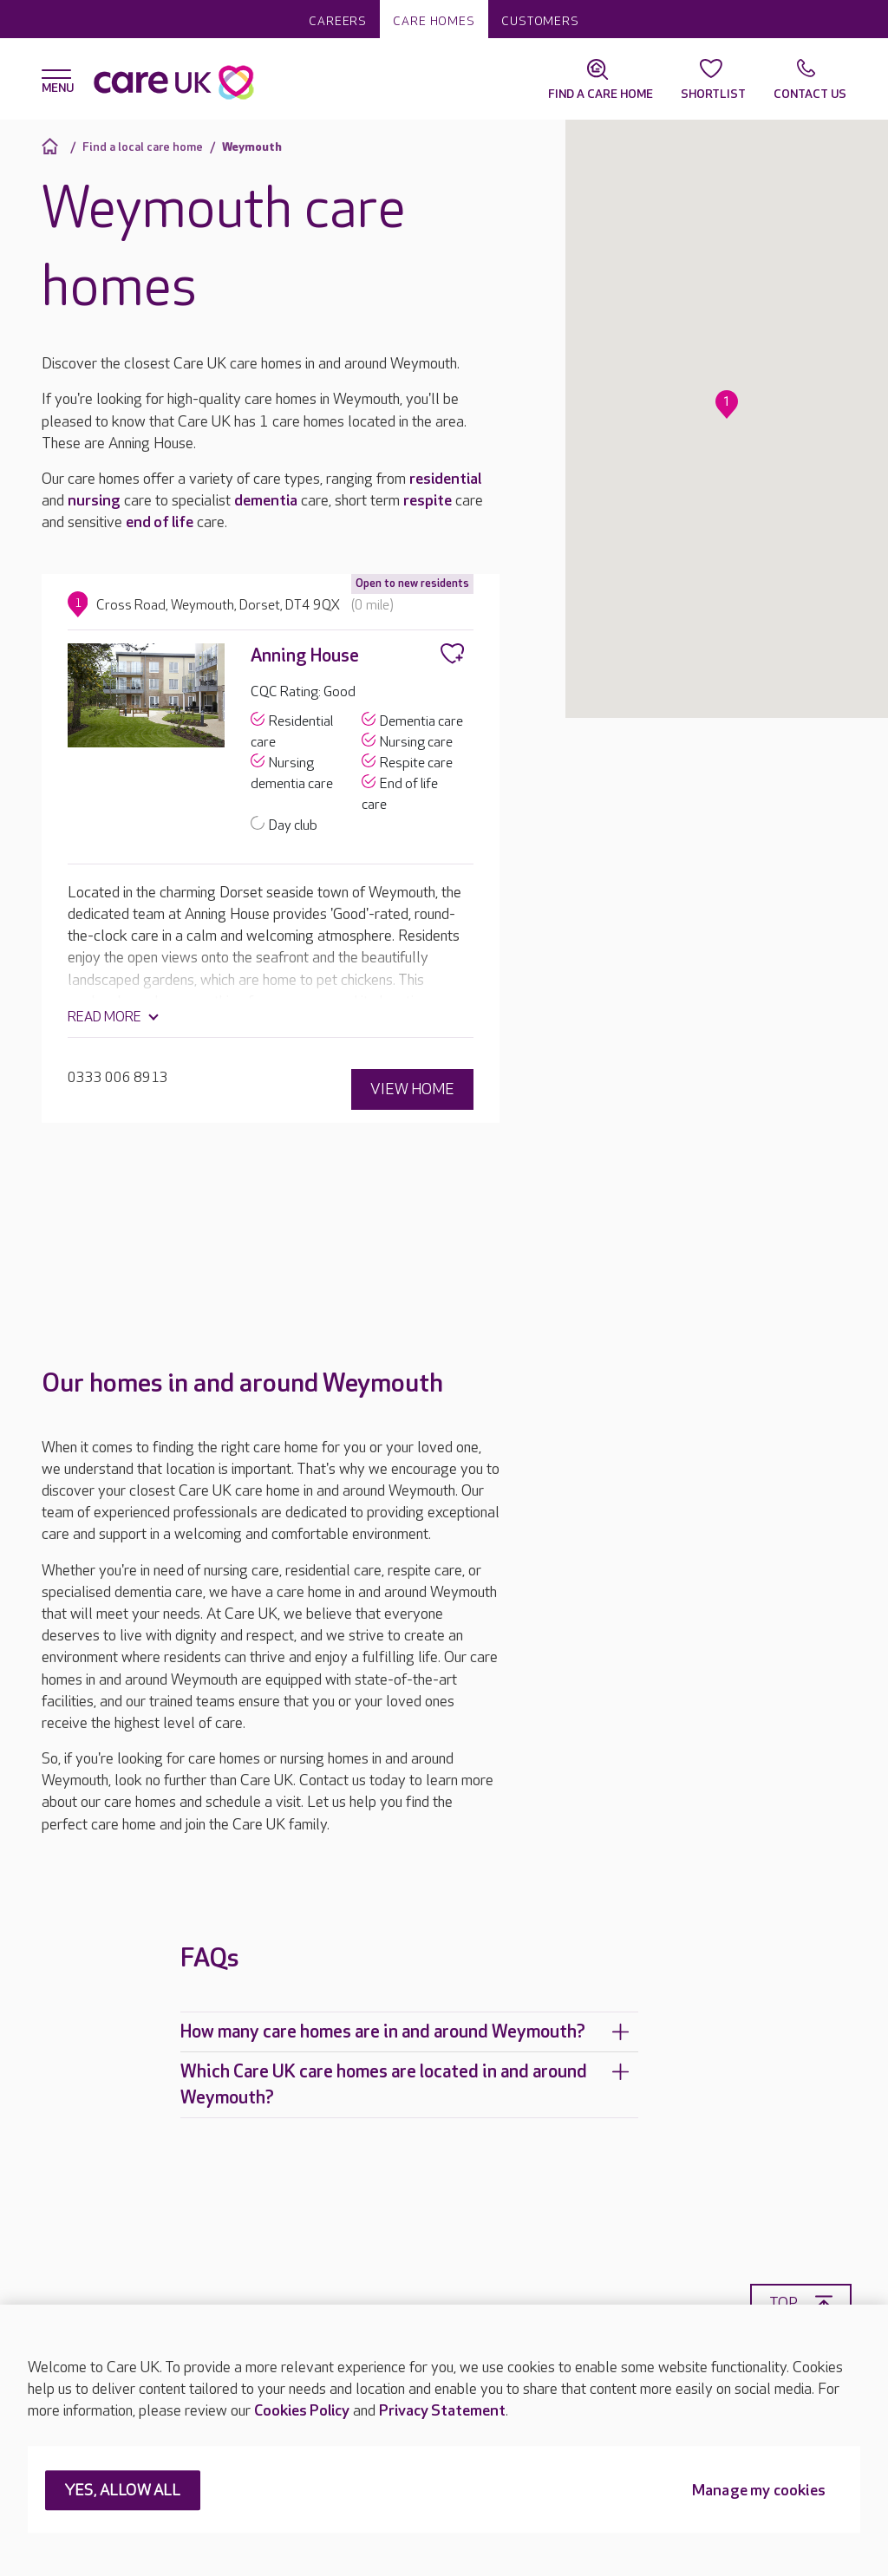 This screenshot has width=888, height=2576. Describe the element at coordinates (412, 1088) in the screenshot. I see `View home` at that location.